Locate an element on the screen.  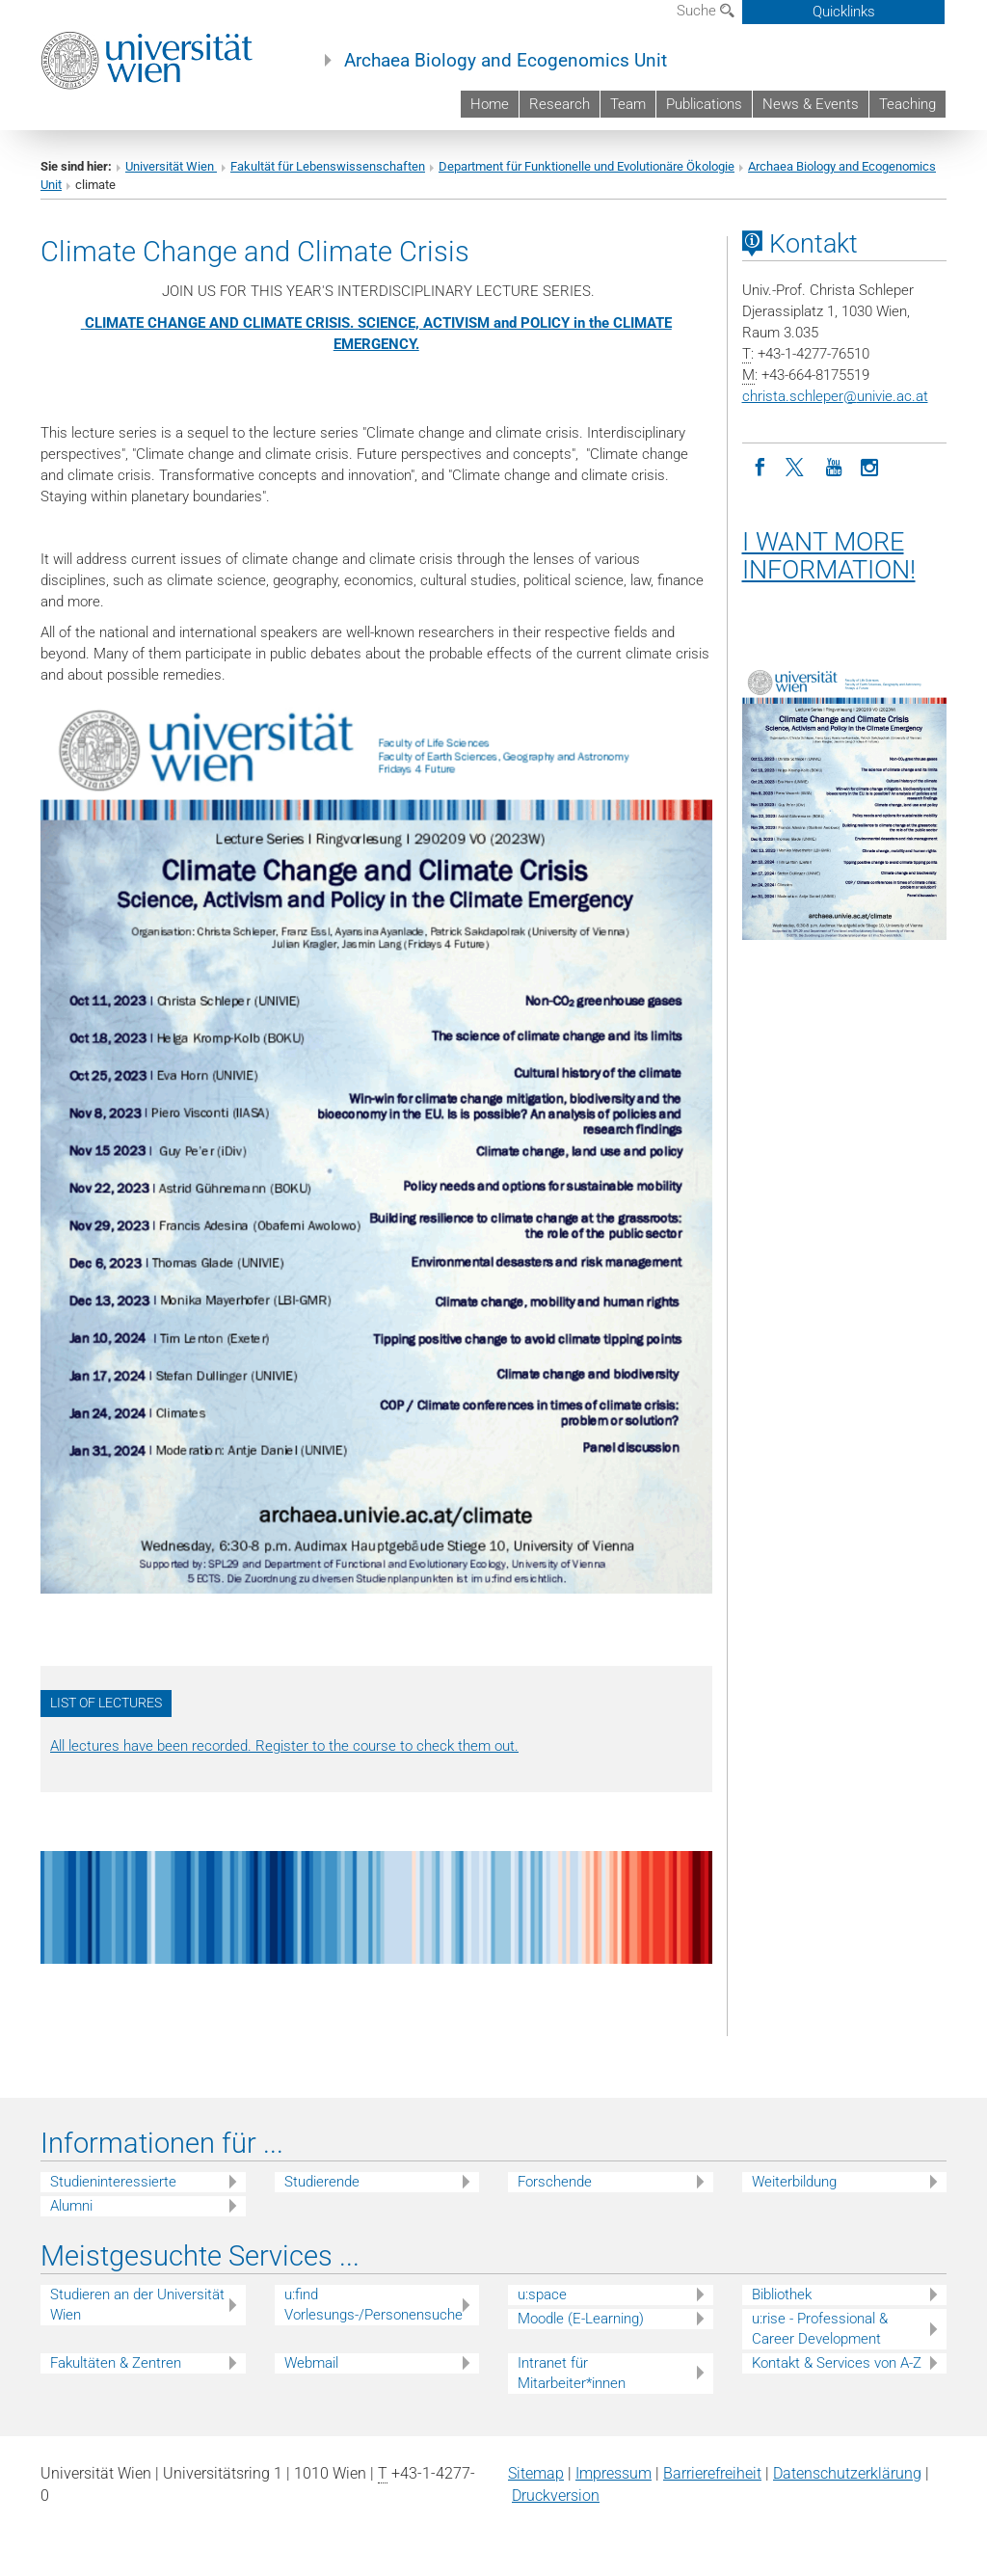
[Twitter] is located at coordinates (797, 465).